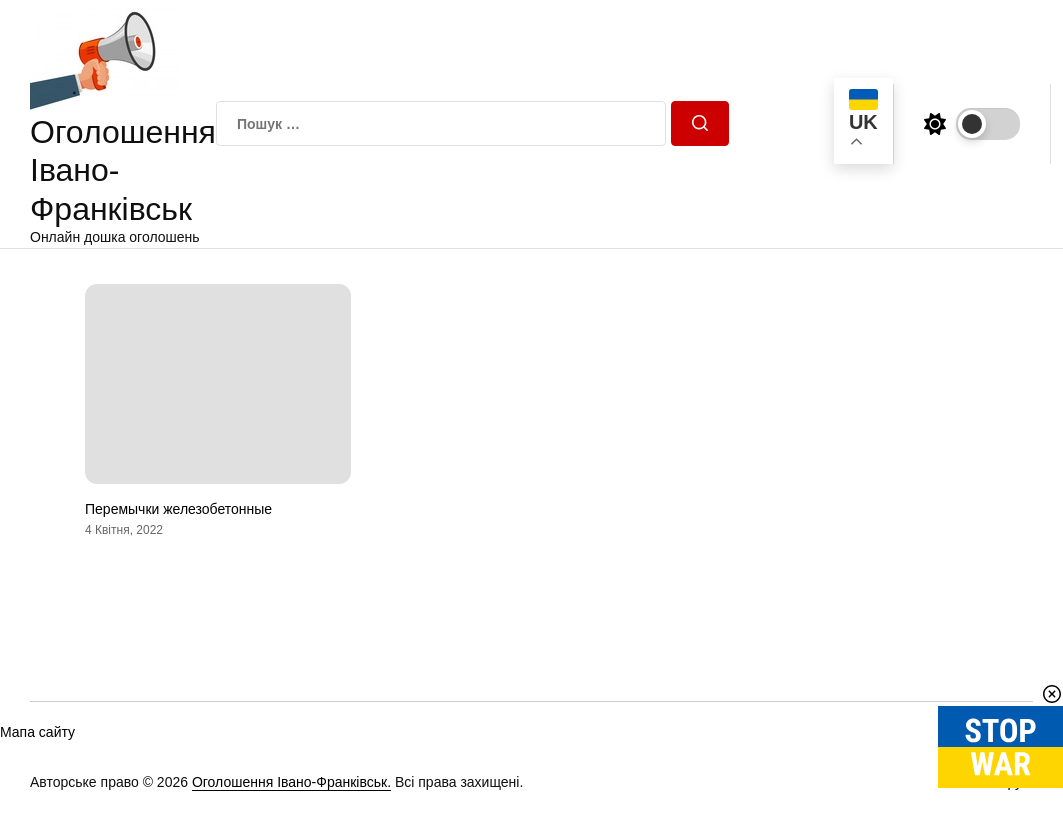 The width and height of the screenshot is (1063, 822). What do you see at coordinates (37, 732) in the screenshot?
I see `Мапа сайту` at bounding box center [37, 732].